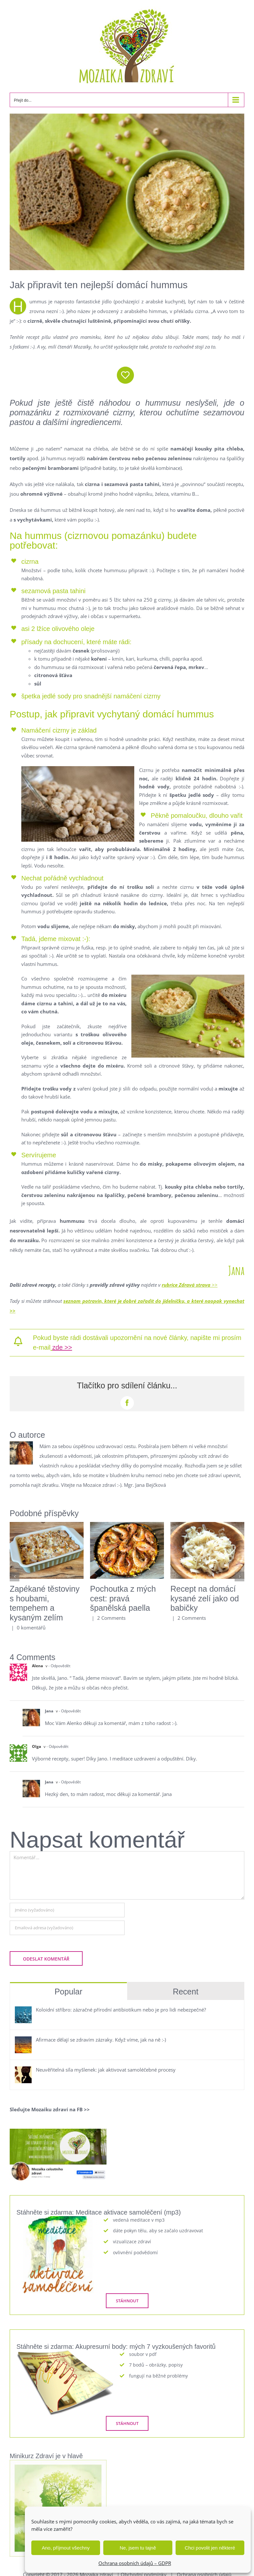 The height and width of the screenshot is (2576, 254). I want to click on Ne, jsem tu tajně, so click(138, 2548).